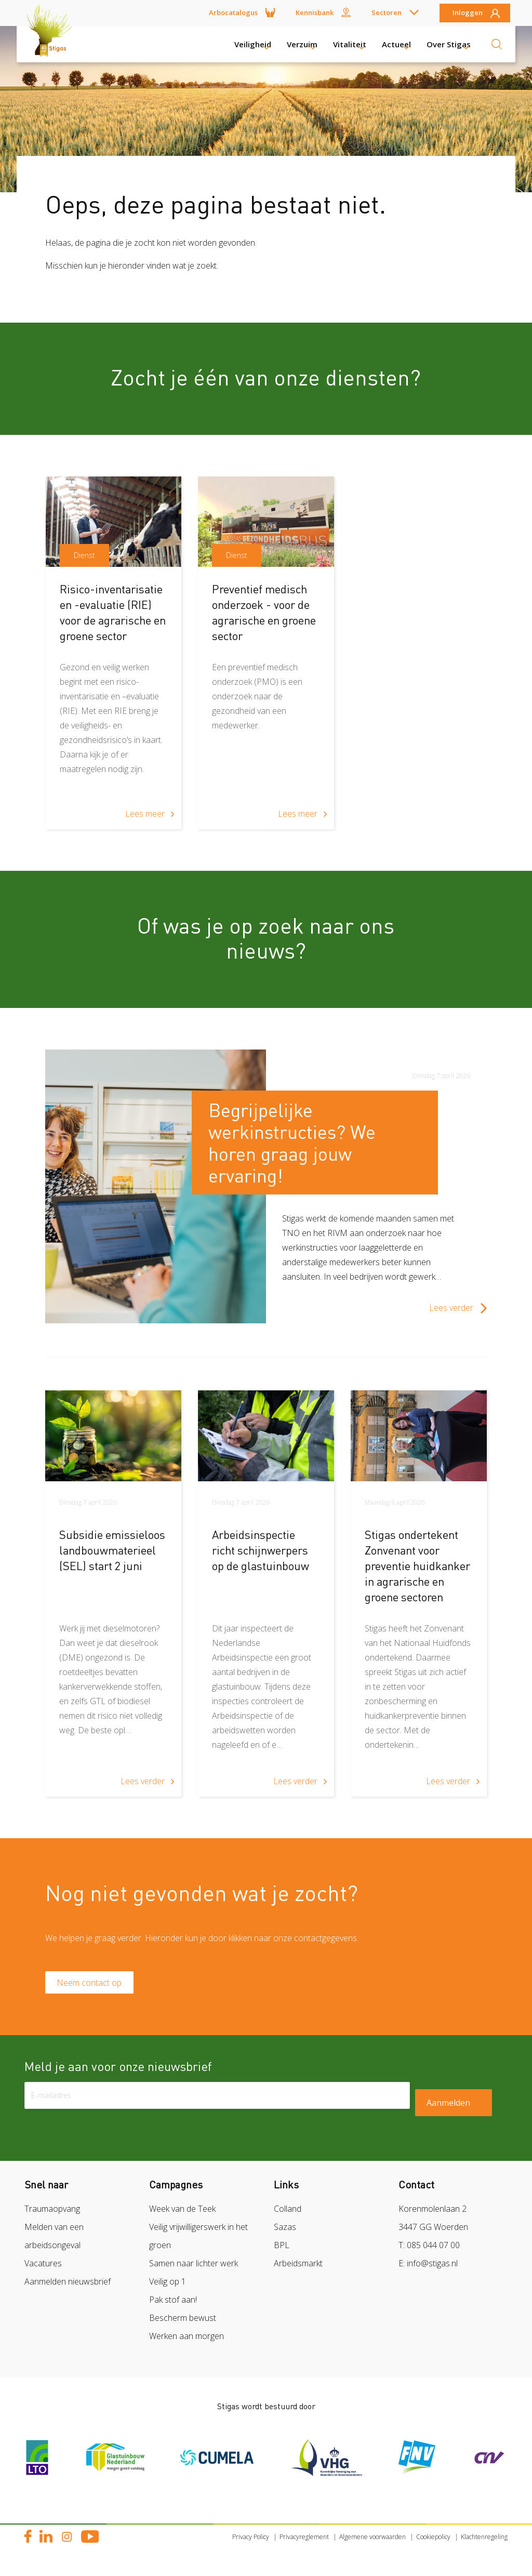 The width and height of the screenshot is (532, 2576). What do you see at coordinates (250, 2541) in the screenshot?
I see `Privacy Policy` at bounding box center [250, 2541].